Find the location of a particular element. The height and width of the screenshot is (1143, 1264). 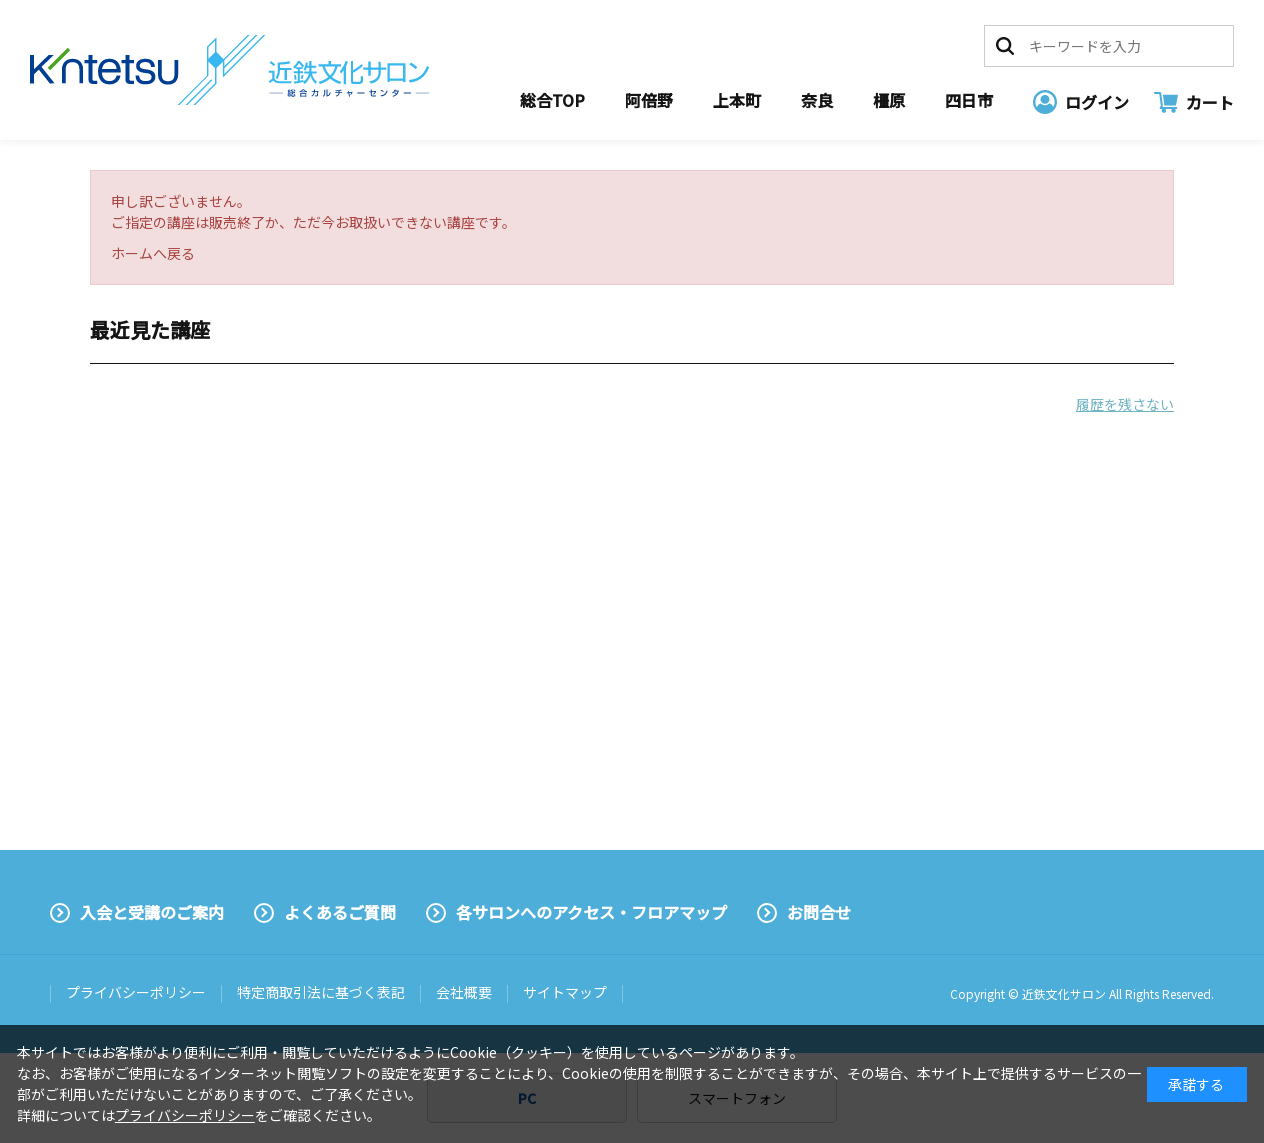

プライバシーポリシー is located at coordinates (136, 992).